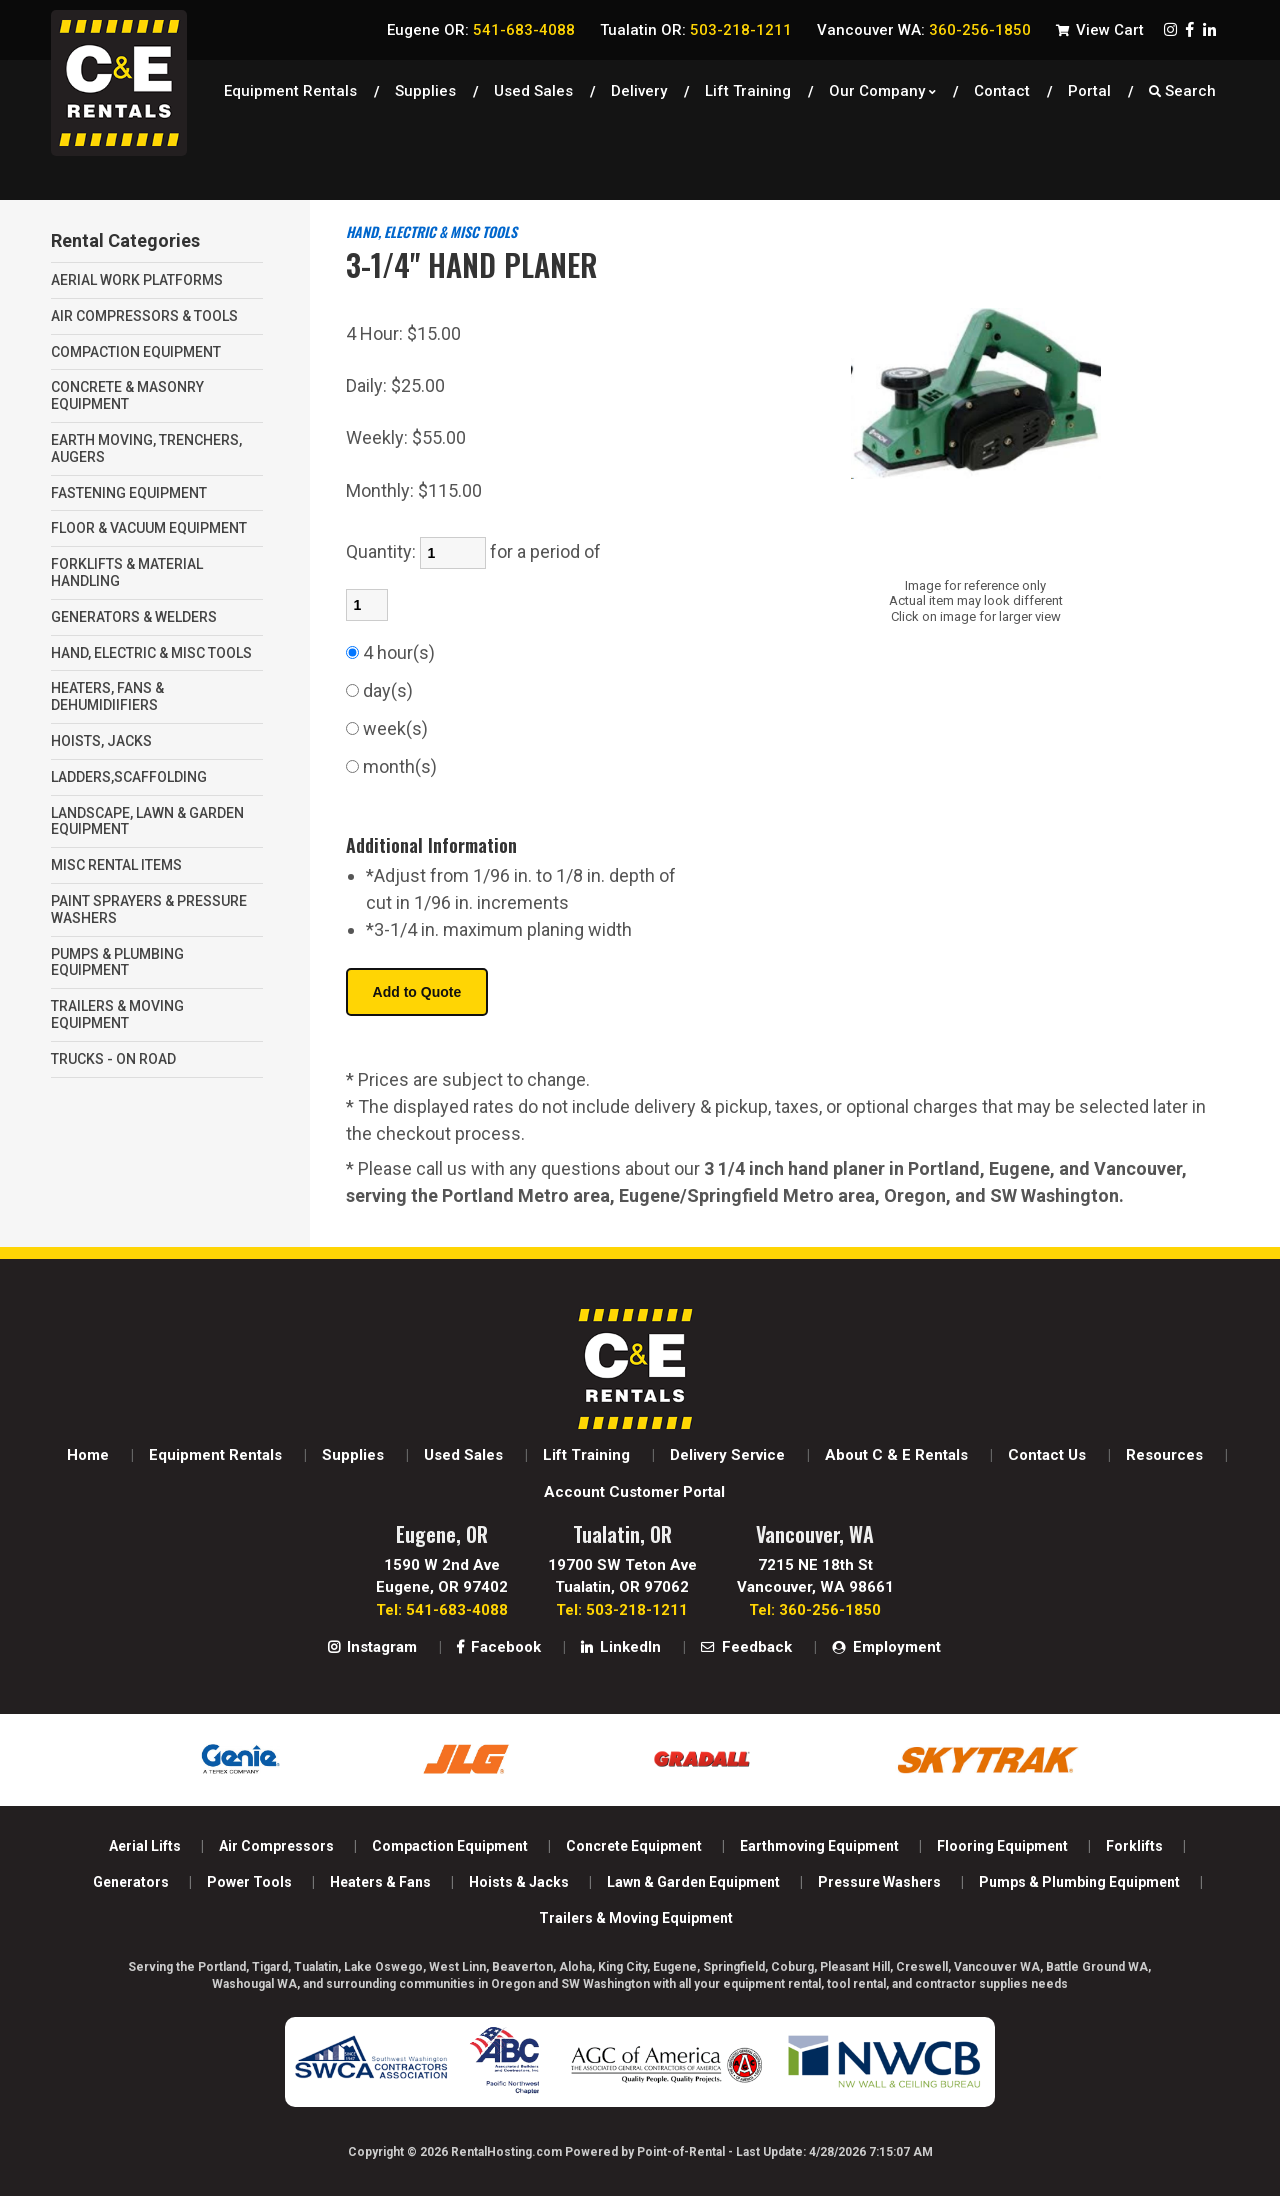 This screenshot has height=2196, width=1280. Describe the element at coordinates (746, 1647) in the screenshot. I see `Feedback` at that location.